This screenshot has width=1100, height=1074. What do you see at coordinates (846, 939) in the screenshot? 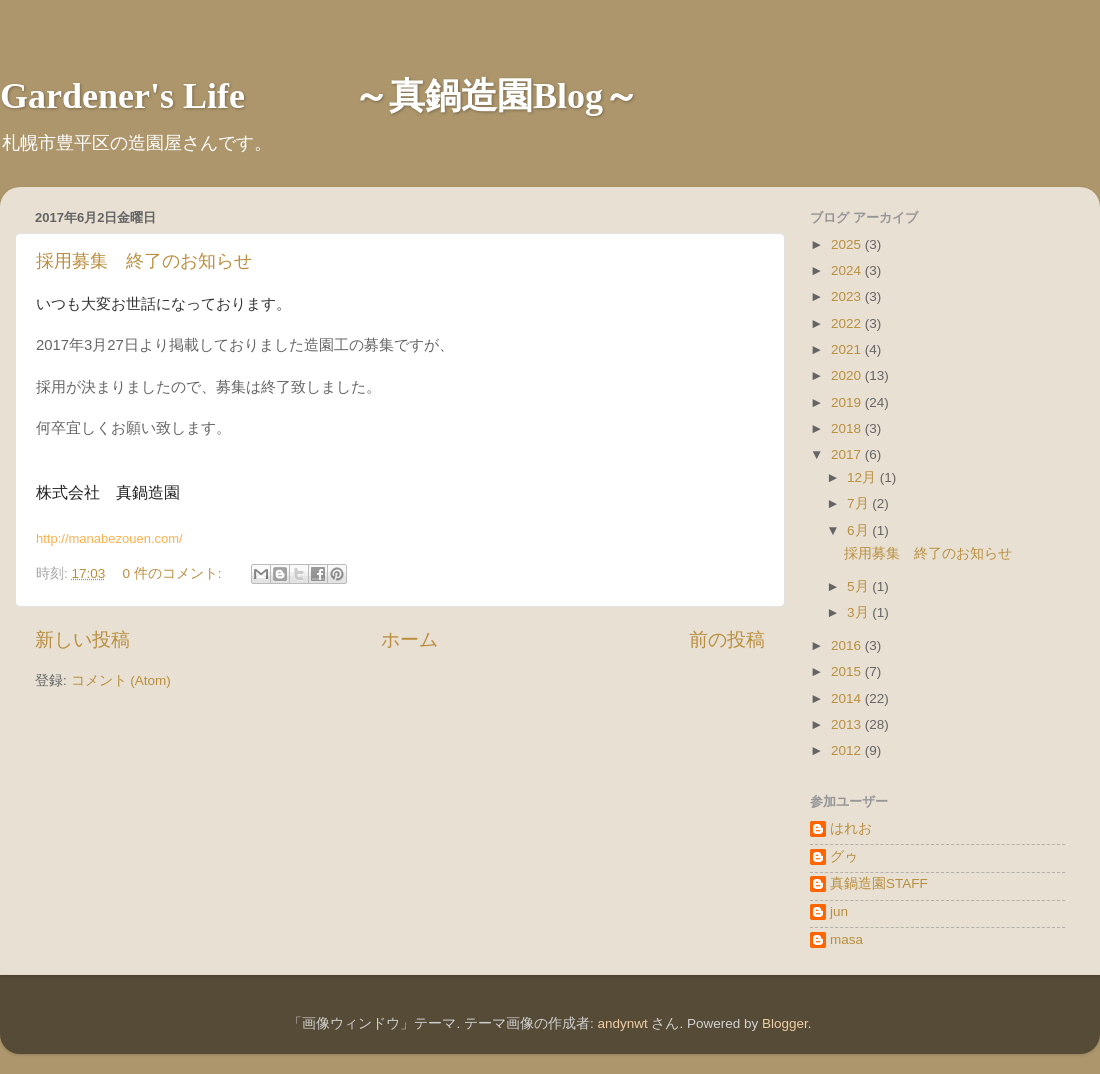
I see `masa` at bounding box center [846, 939].